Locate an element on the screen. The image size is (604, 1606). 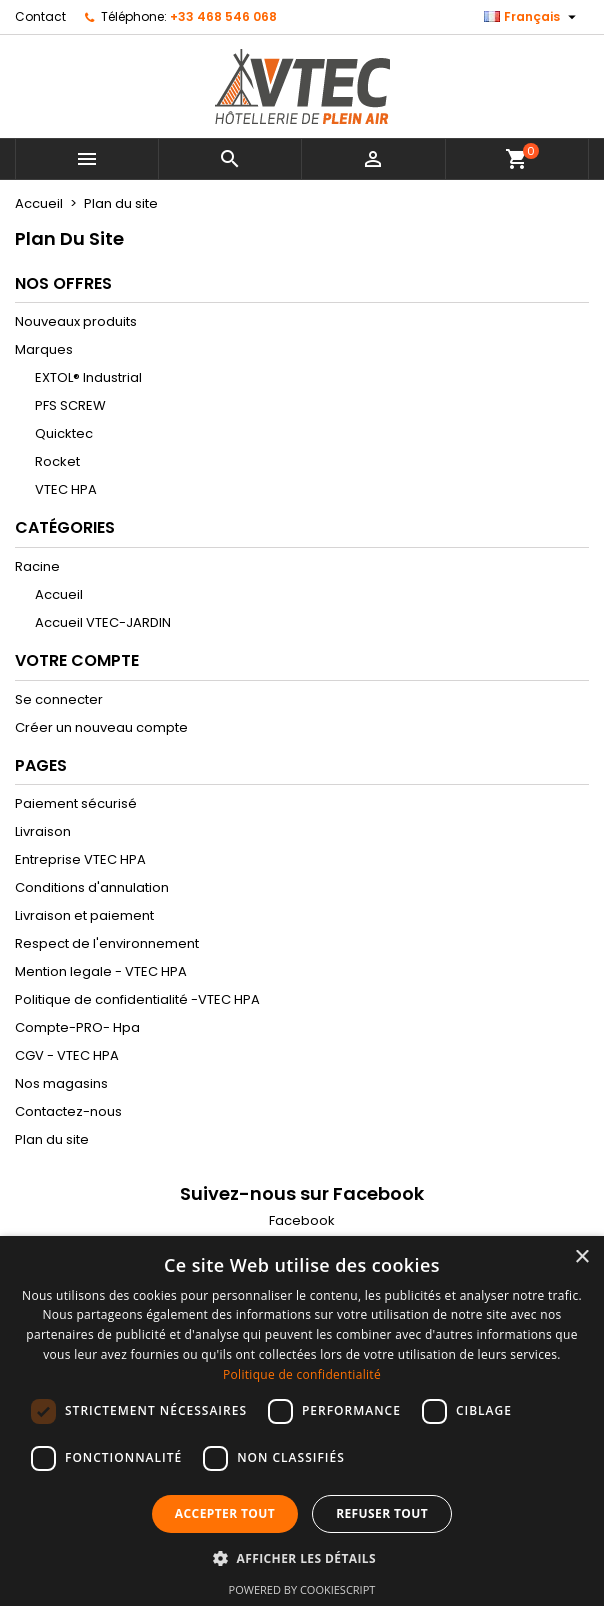
Rocket is located at coordinates (57, 461).